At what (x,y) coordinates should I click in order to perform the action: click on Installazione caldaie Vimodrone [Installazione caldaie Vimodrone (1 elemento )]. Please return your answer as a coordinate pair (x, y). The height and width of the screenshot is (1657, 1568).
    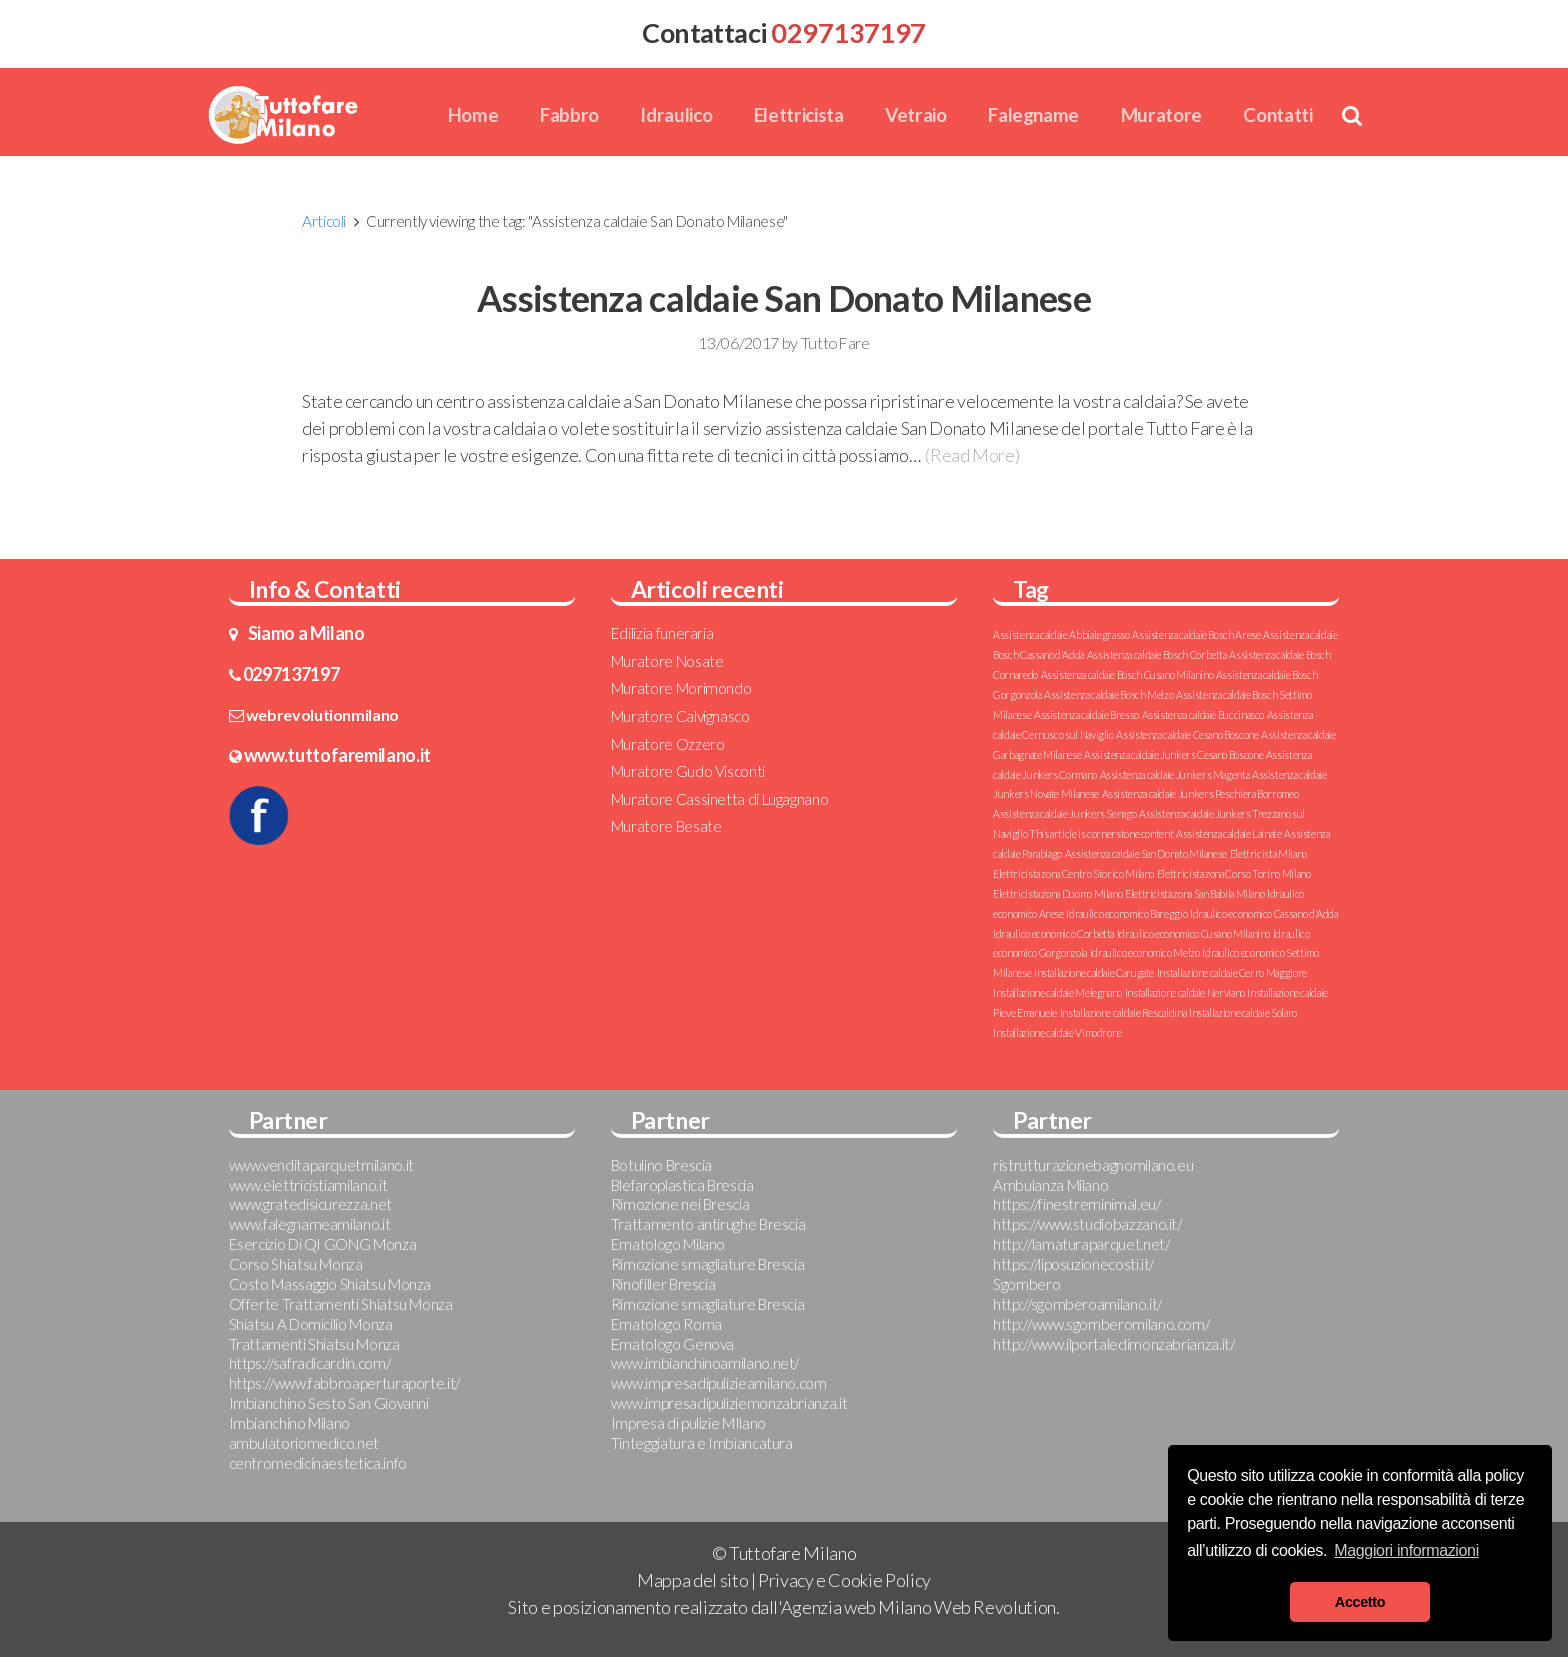
    Looking at the image, I should click on (1057, 1032).